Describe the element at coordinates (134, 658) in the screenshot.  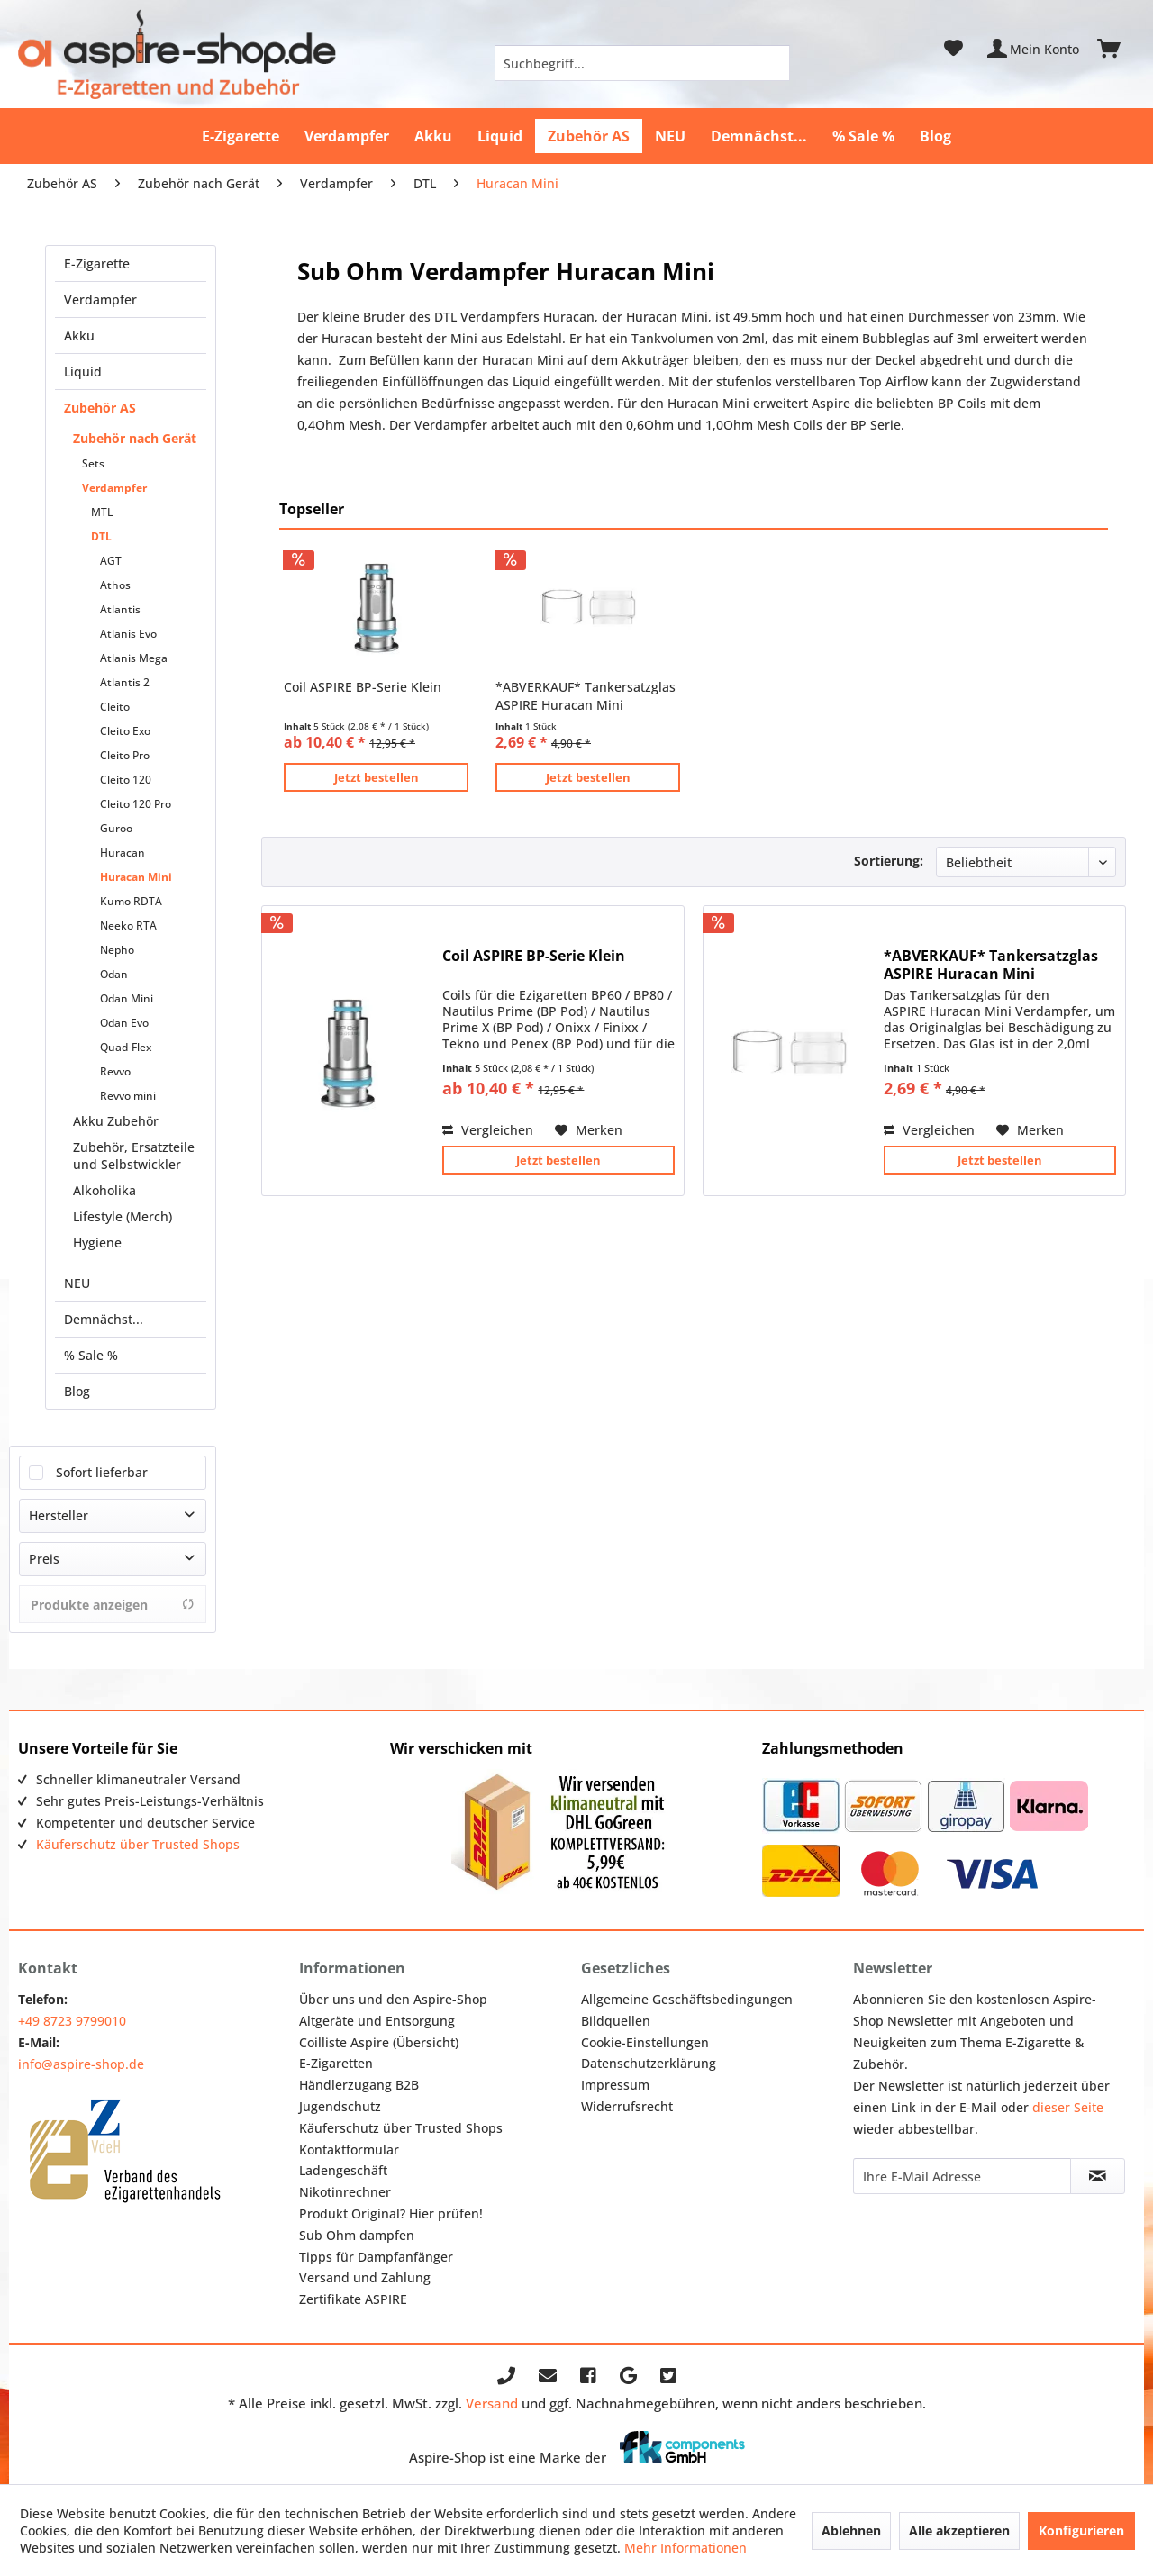
I see `Atlanis Mega` at that location.